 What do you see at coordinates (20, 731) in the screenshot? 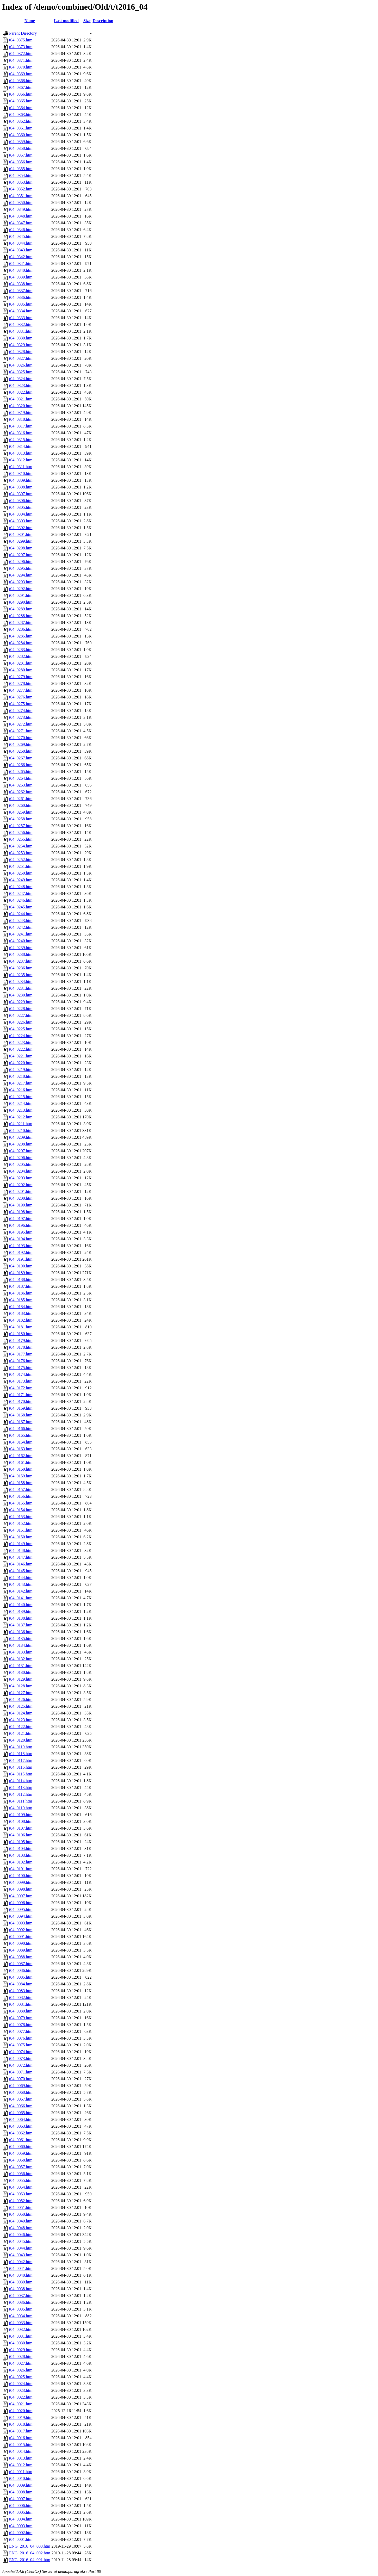
I see `t04_0271.htm` at bounding box center [20, 731].